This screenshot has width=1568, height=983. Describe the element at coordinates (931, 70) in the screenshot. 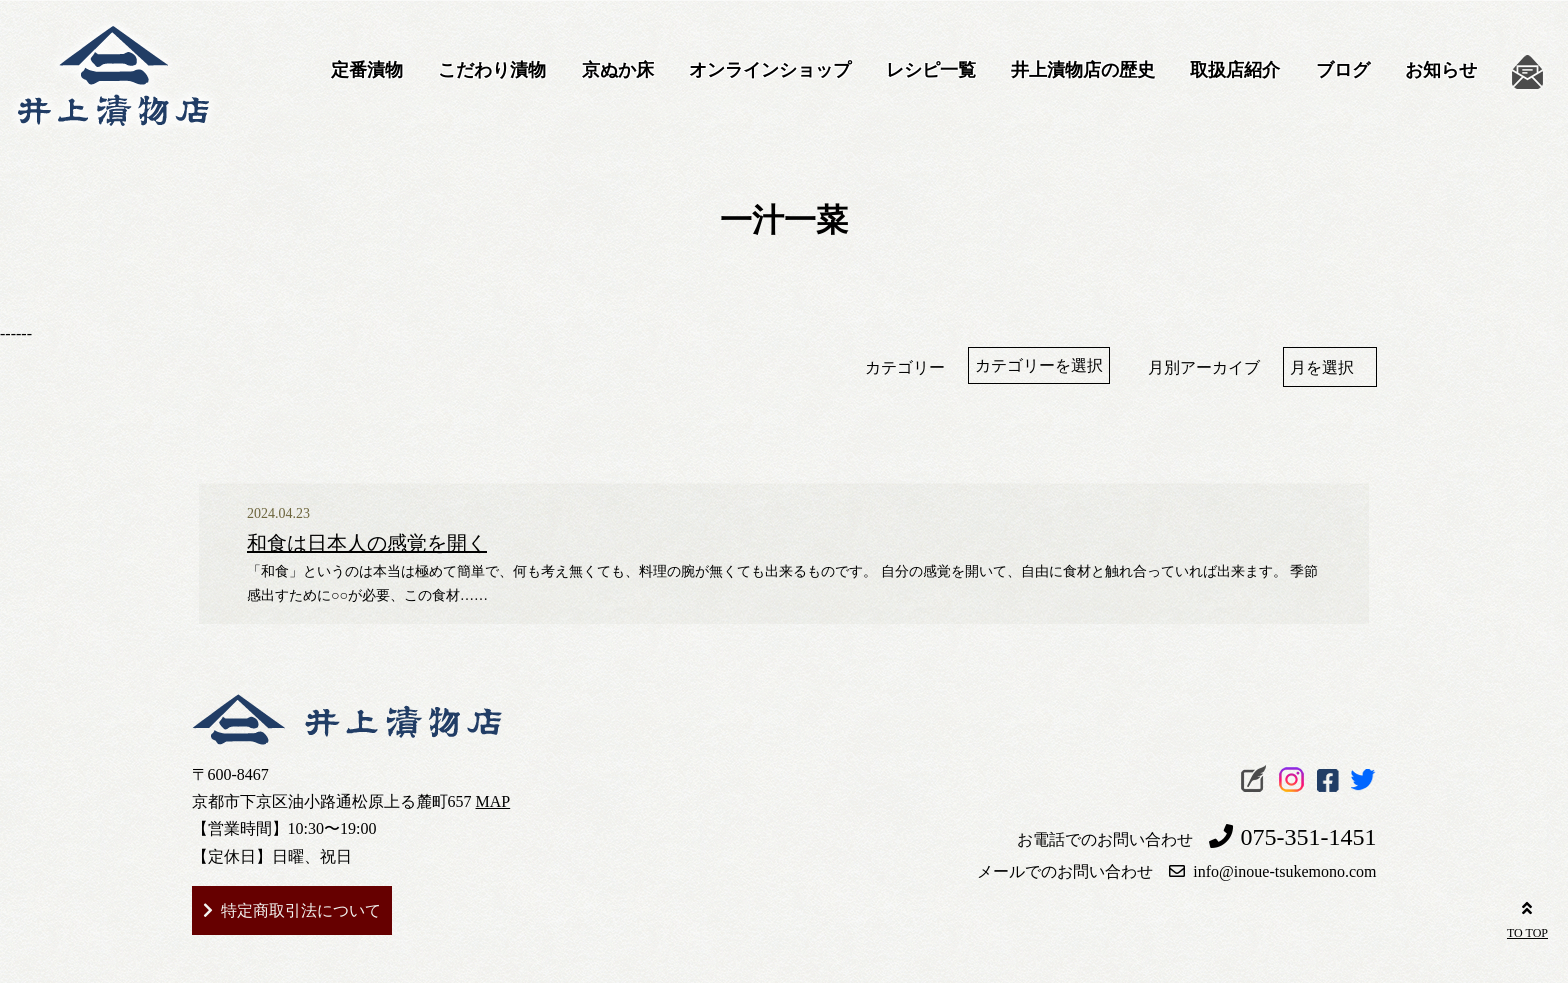

I see `レシピ一覧` at that location.